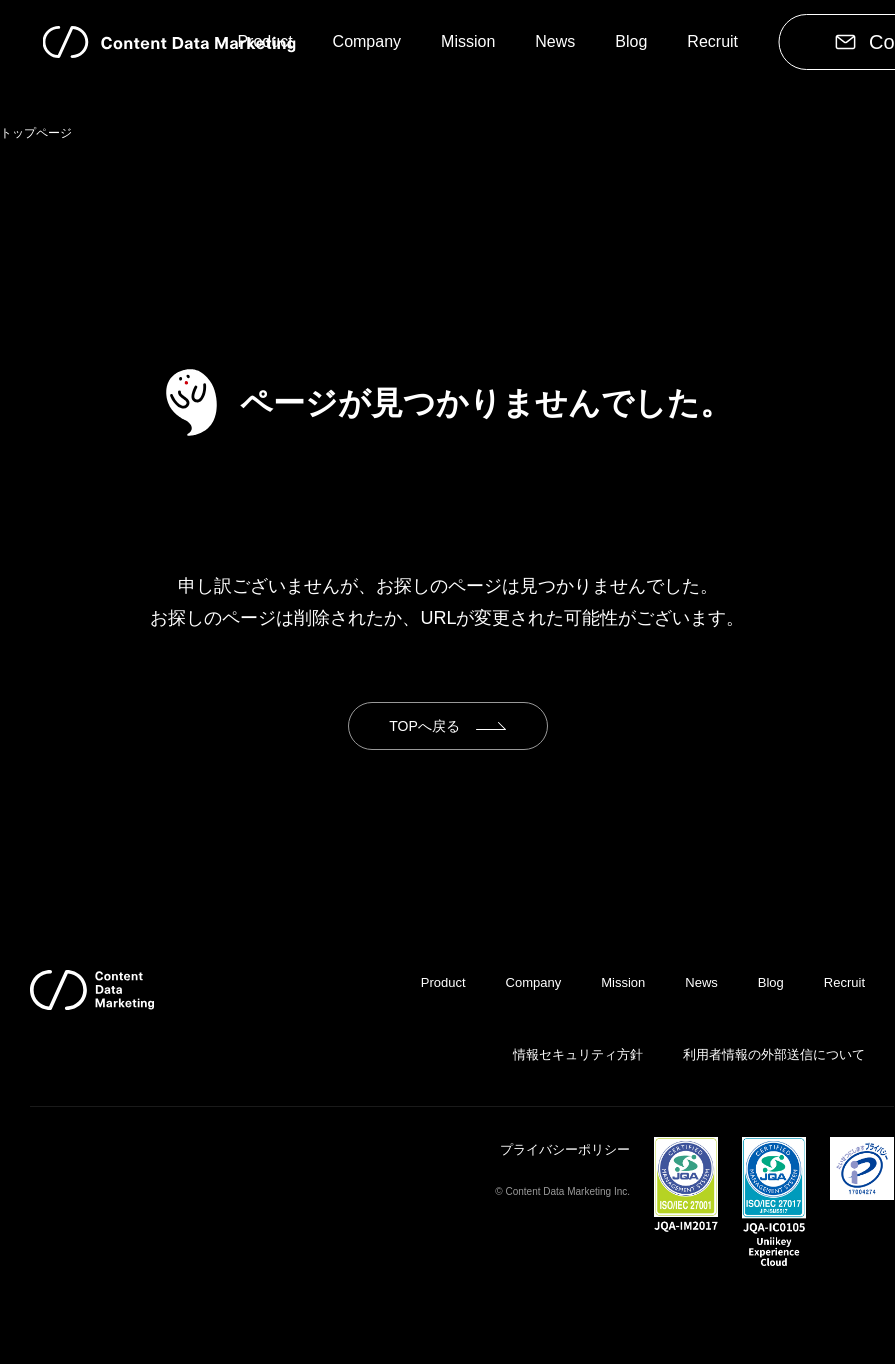  Describe the element at coordinates (565, 1149) in the screenshot. I see `プライバシーポリシー` at that location.